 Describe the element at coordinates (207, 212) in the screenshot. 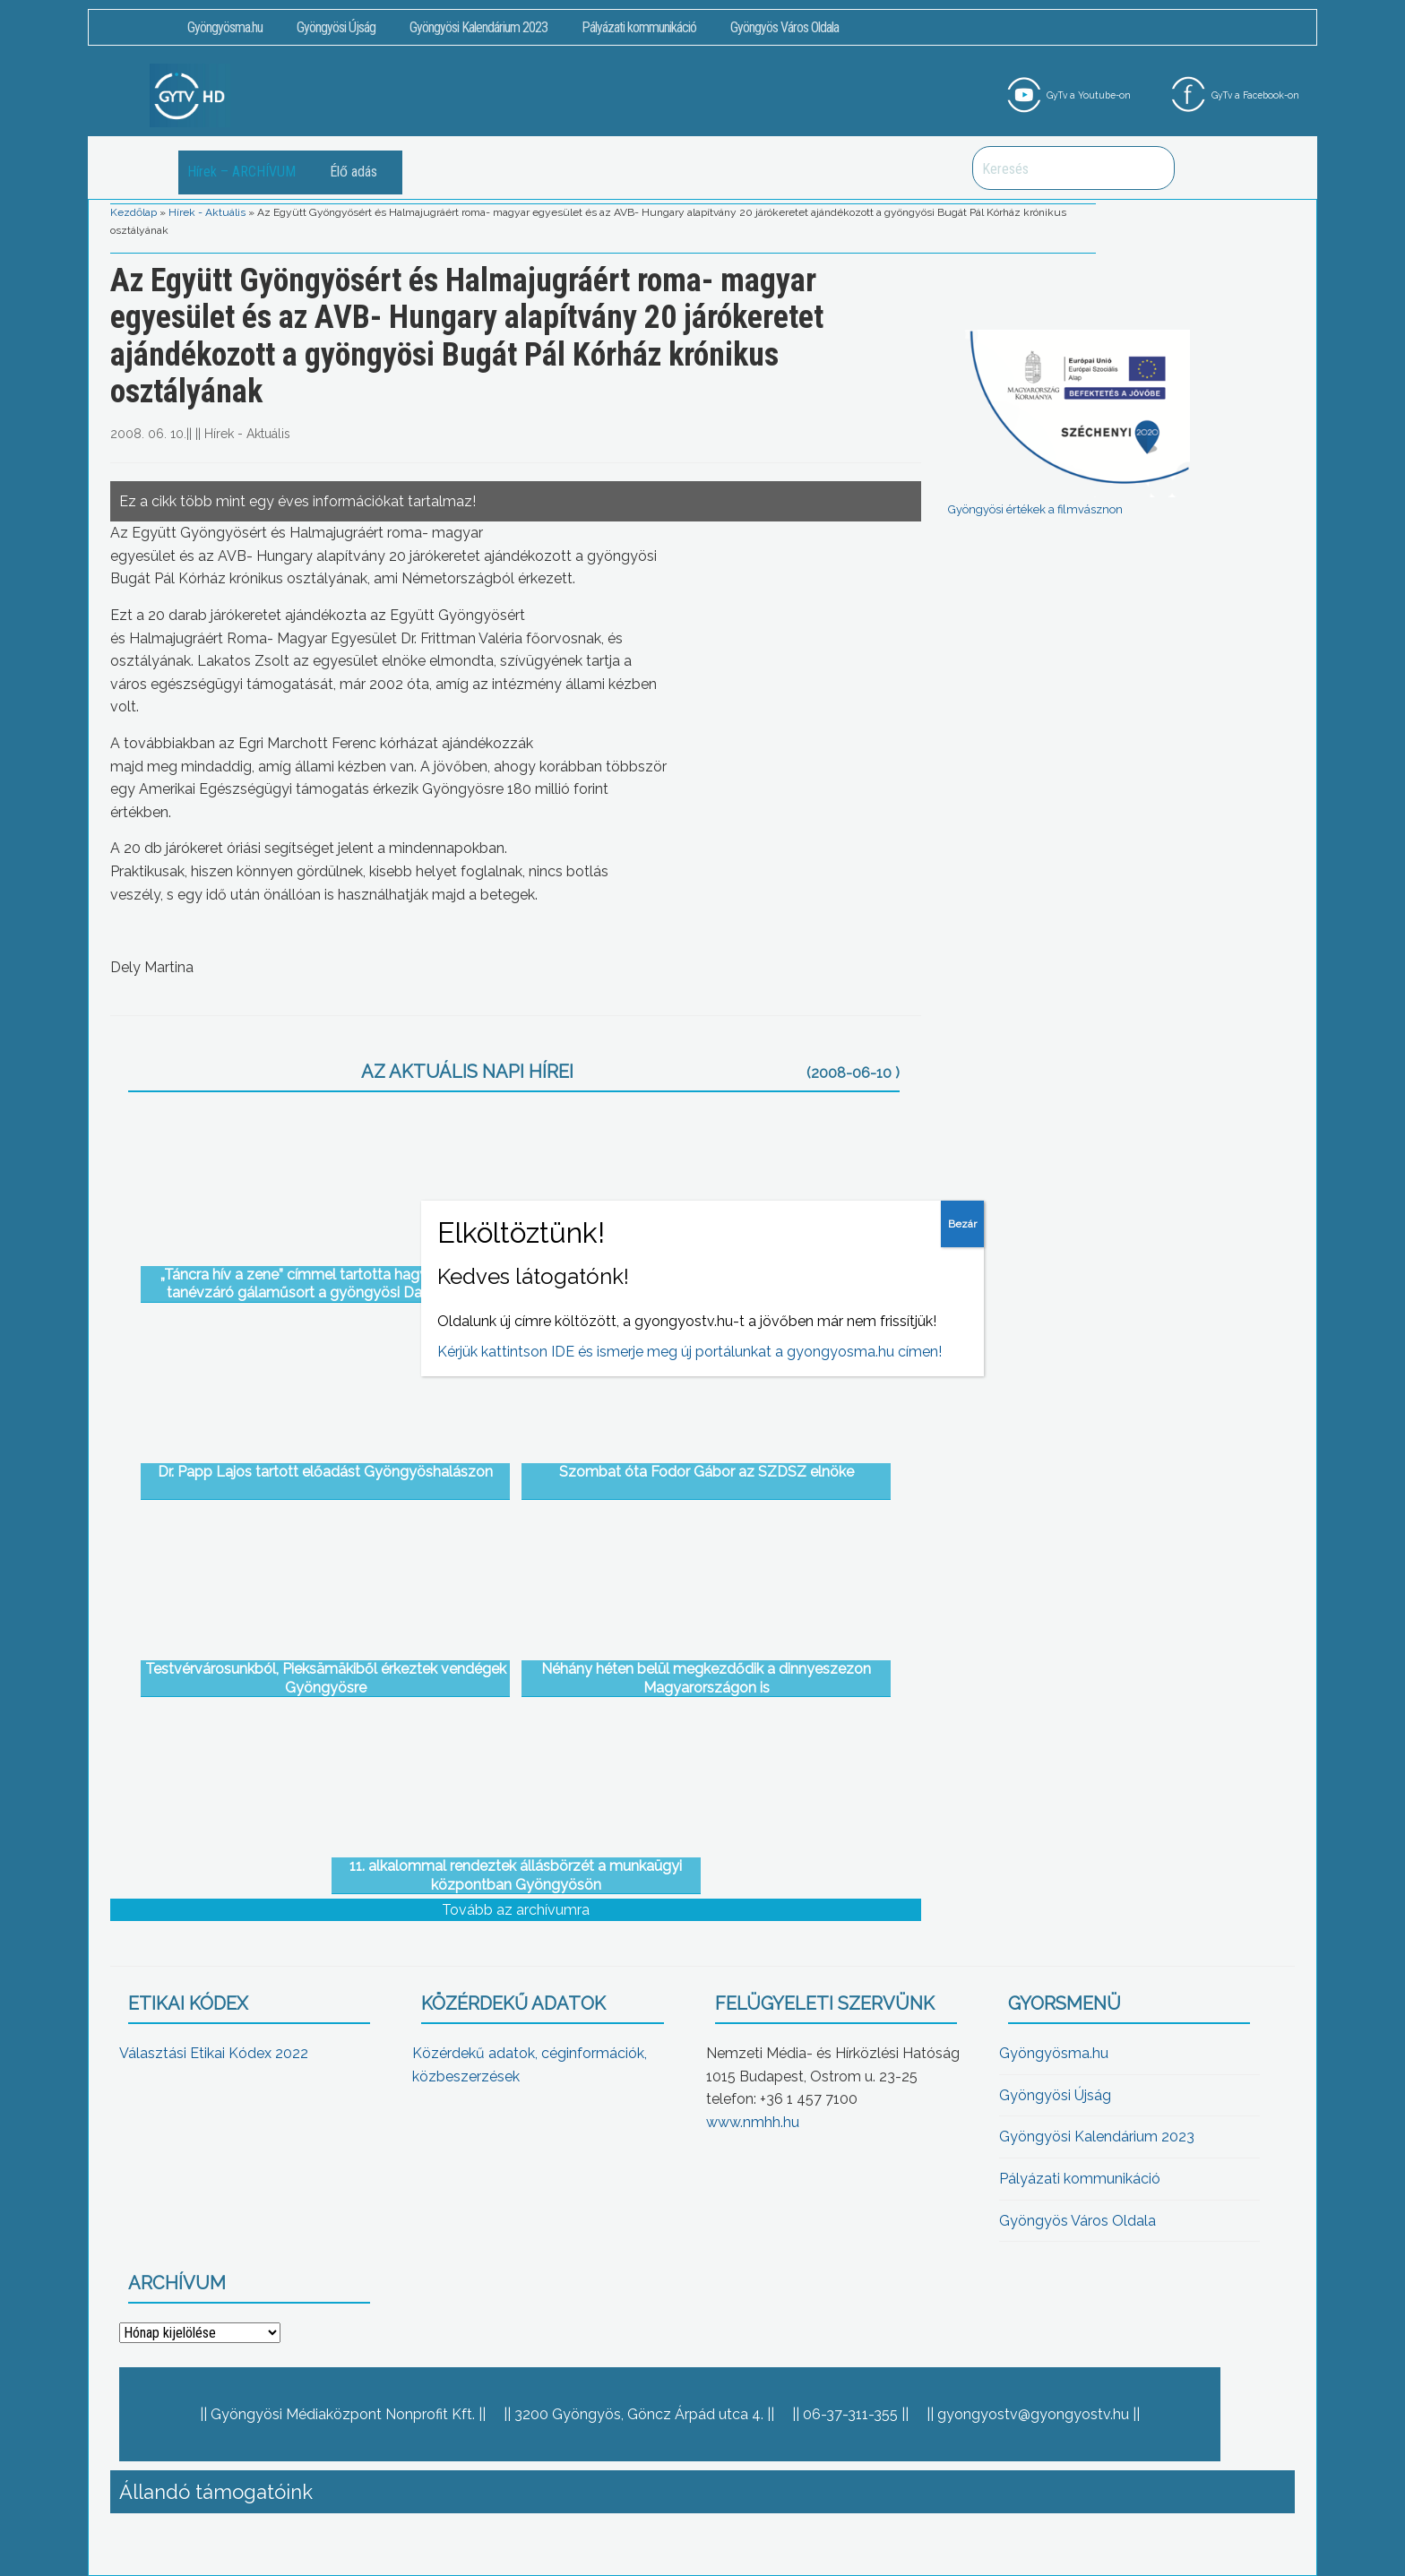

I see `Hírek - Aktuális` at that location.